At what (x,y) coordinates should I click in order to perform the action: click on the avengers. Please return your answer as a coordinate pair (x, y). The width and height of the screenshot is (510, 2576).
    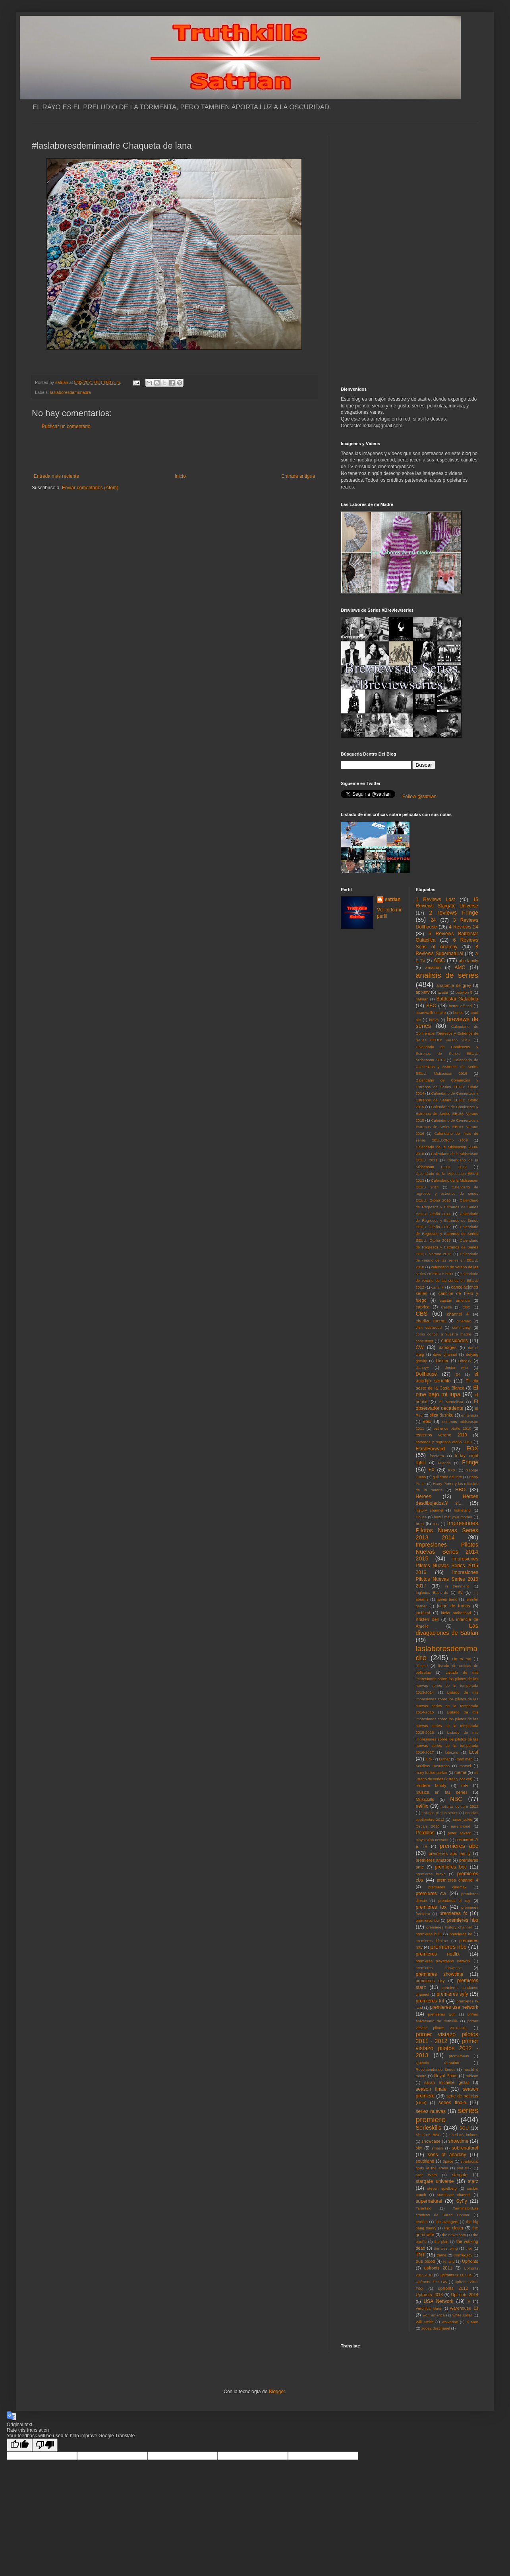
    Looking at the image, I should click on (447, 2221).